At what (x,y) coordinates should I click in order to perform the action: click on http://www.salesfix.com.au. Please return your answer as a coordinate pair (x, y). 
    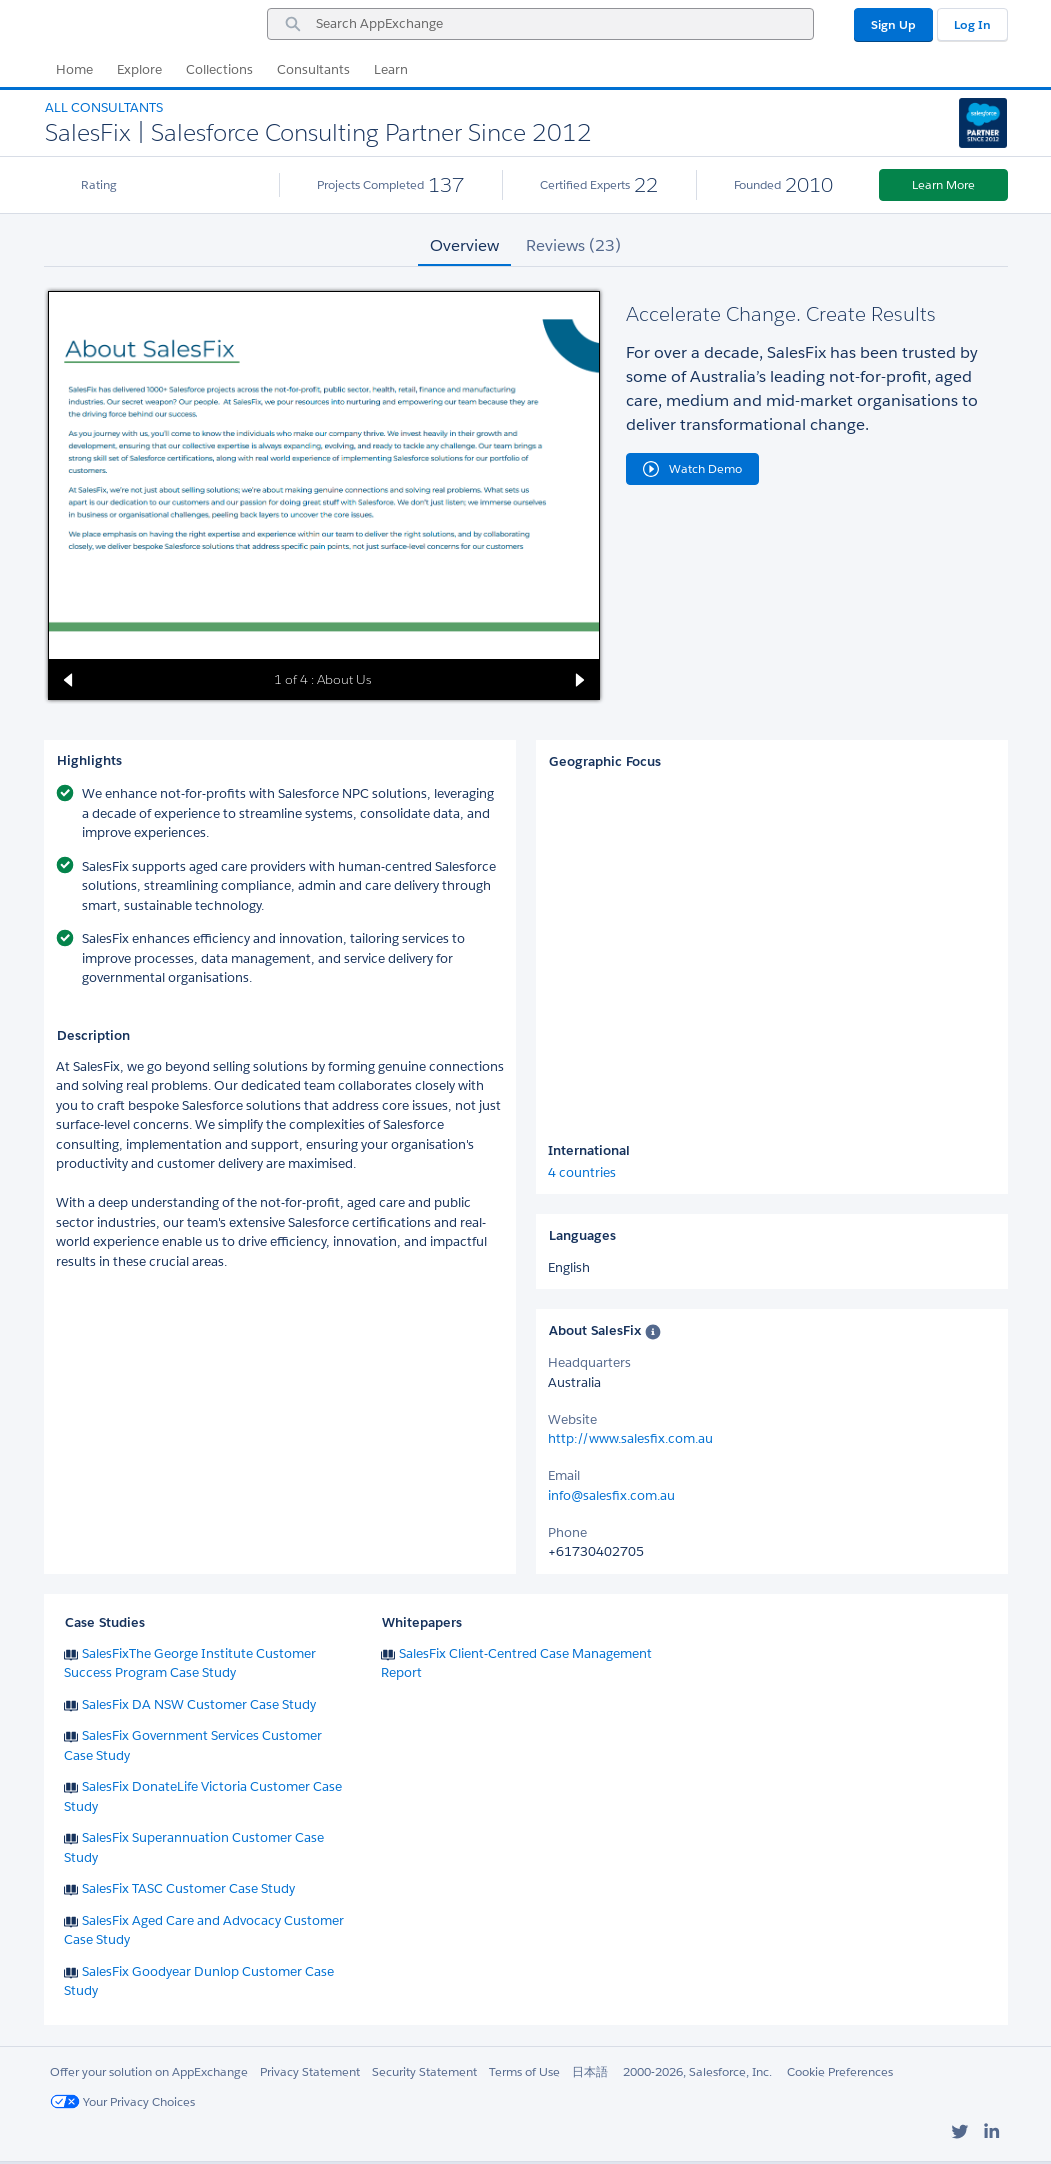
    Looking at the image, I should click on (630, 1438).